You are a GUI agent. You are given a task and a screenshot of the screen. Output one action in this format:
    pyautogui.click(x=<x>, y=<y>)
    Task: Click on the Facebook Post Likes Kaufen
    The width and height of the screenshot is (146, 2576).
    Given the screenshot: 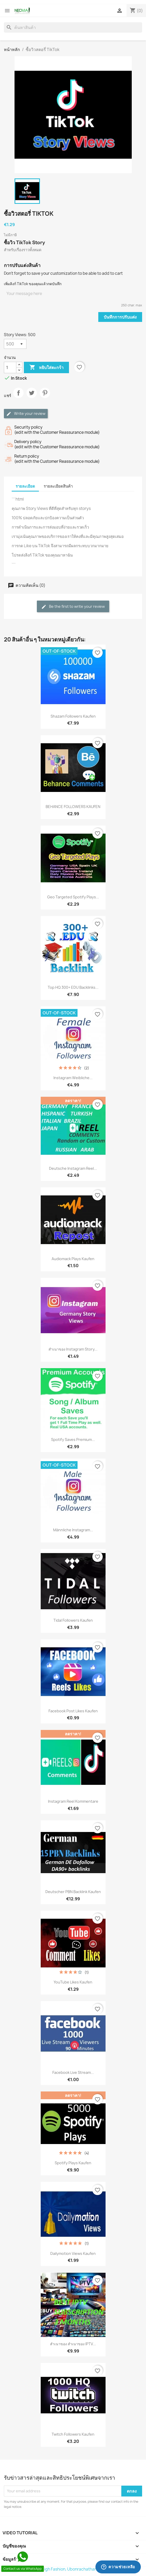 What is the action you would take?
    pyautogui.click(x=73, y=1710)
    